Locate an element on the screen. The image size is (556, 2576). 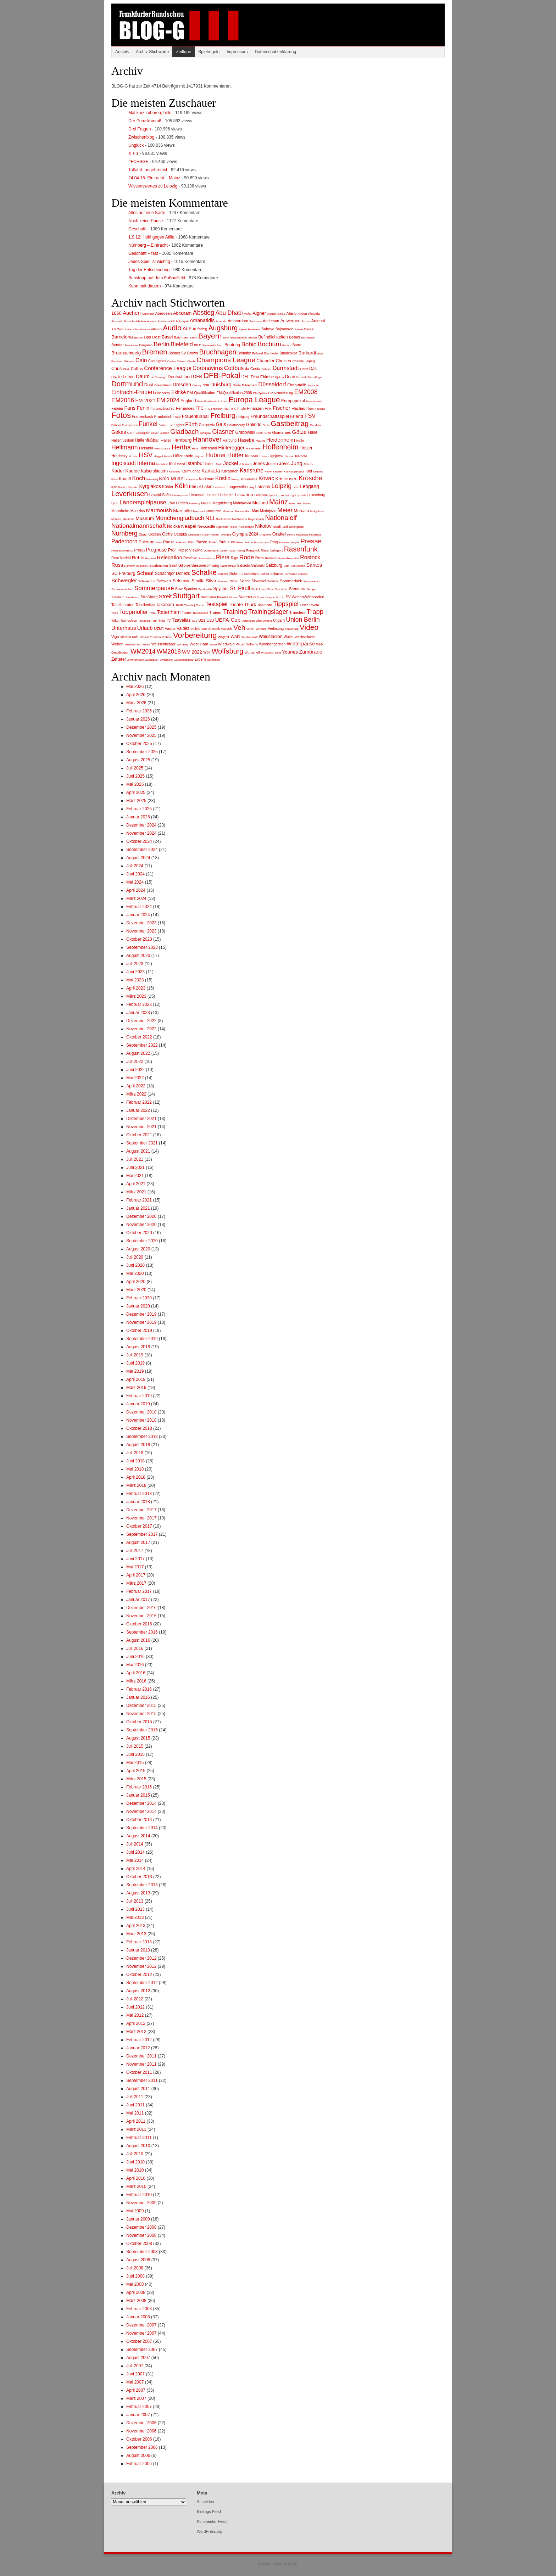
Weissenberger [Weissenberger (3 Einträge)] is located at coordinates (163, 644).